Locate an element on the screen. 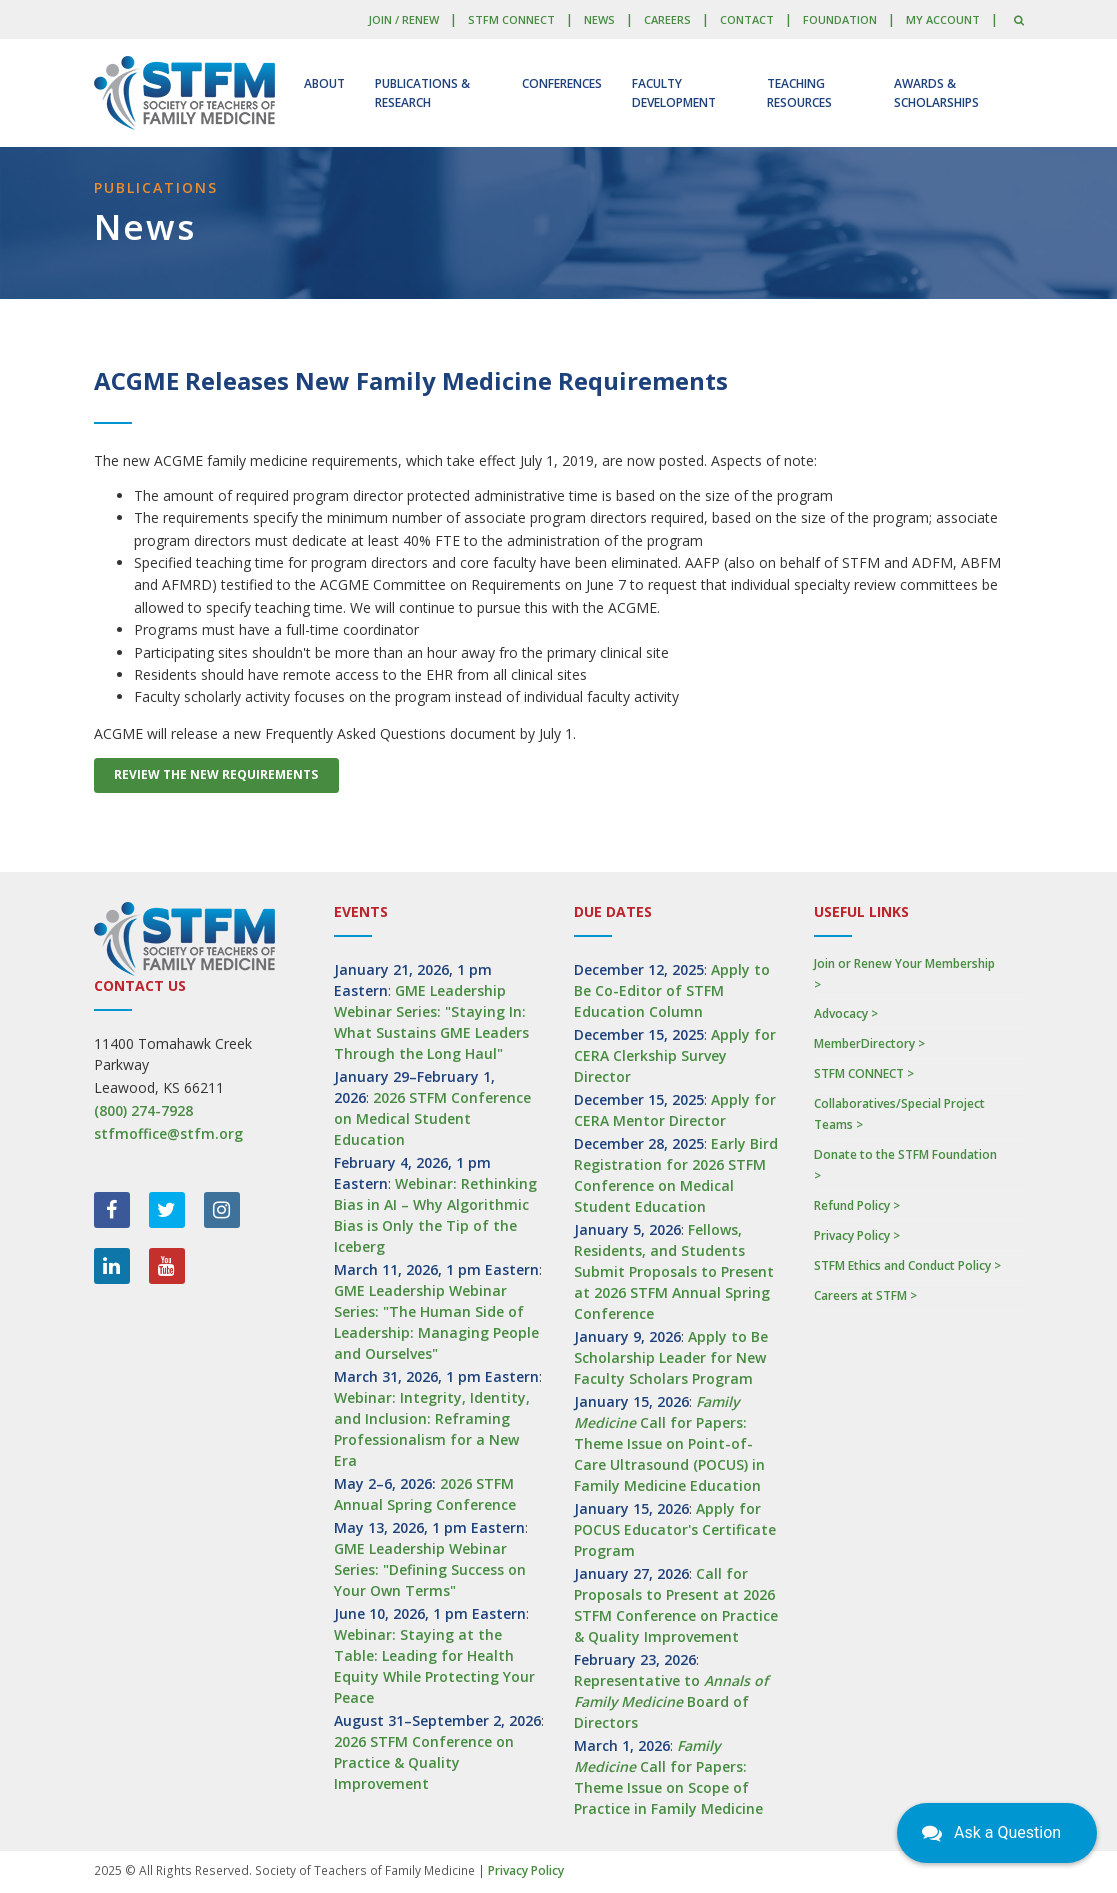  Foundation is located at coordinates (840, 19).